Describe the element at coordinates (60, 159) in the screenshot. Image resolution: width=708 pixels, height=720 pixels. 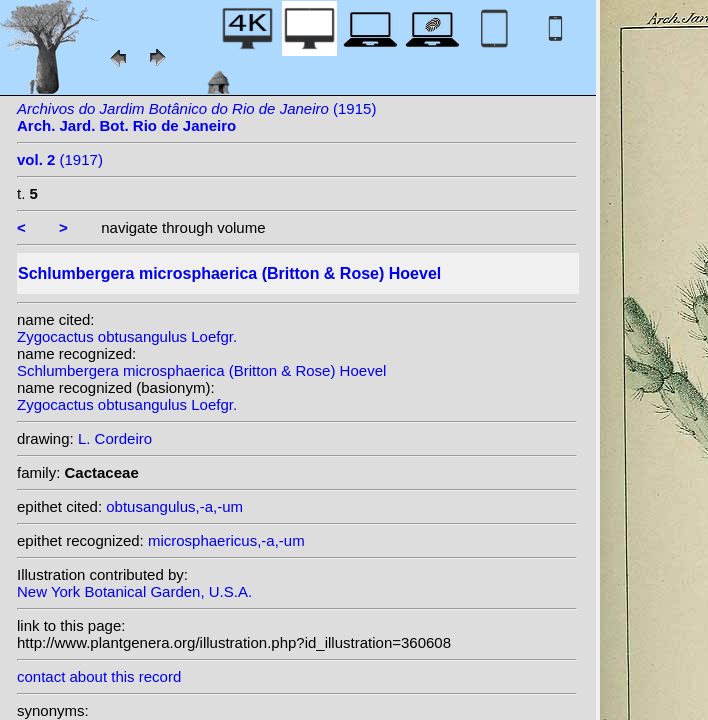
I see `(1917)` at that location.